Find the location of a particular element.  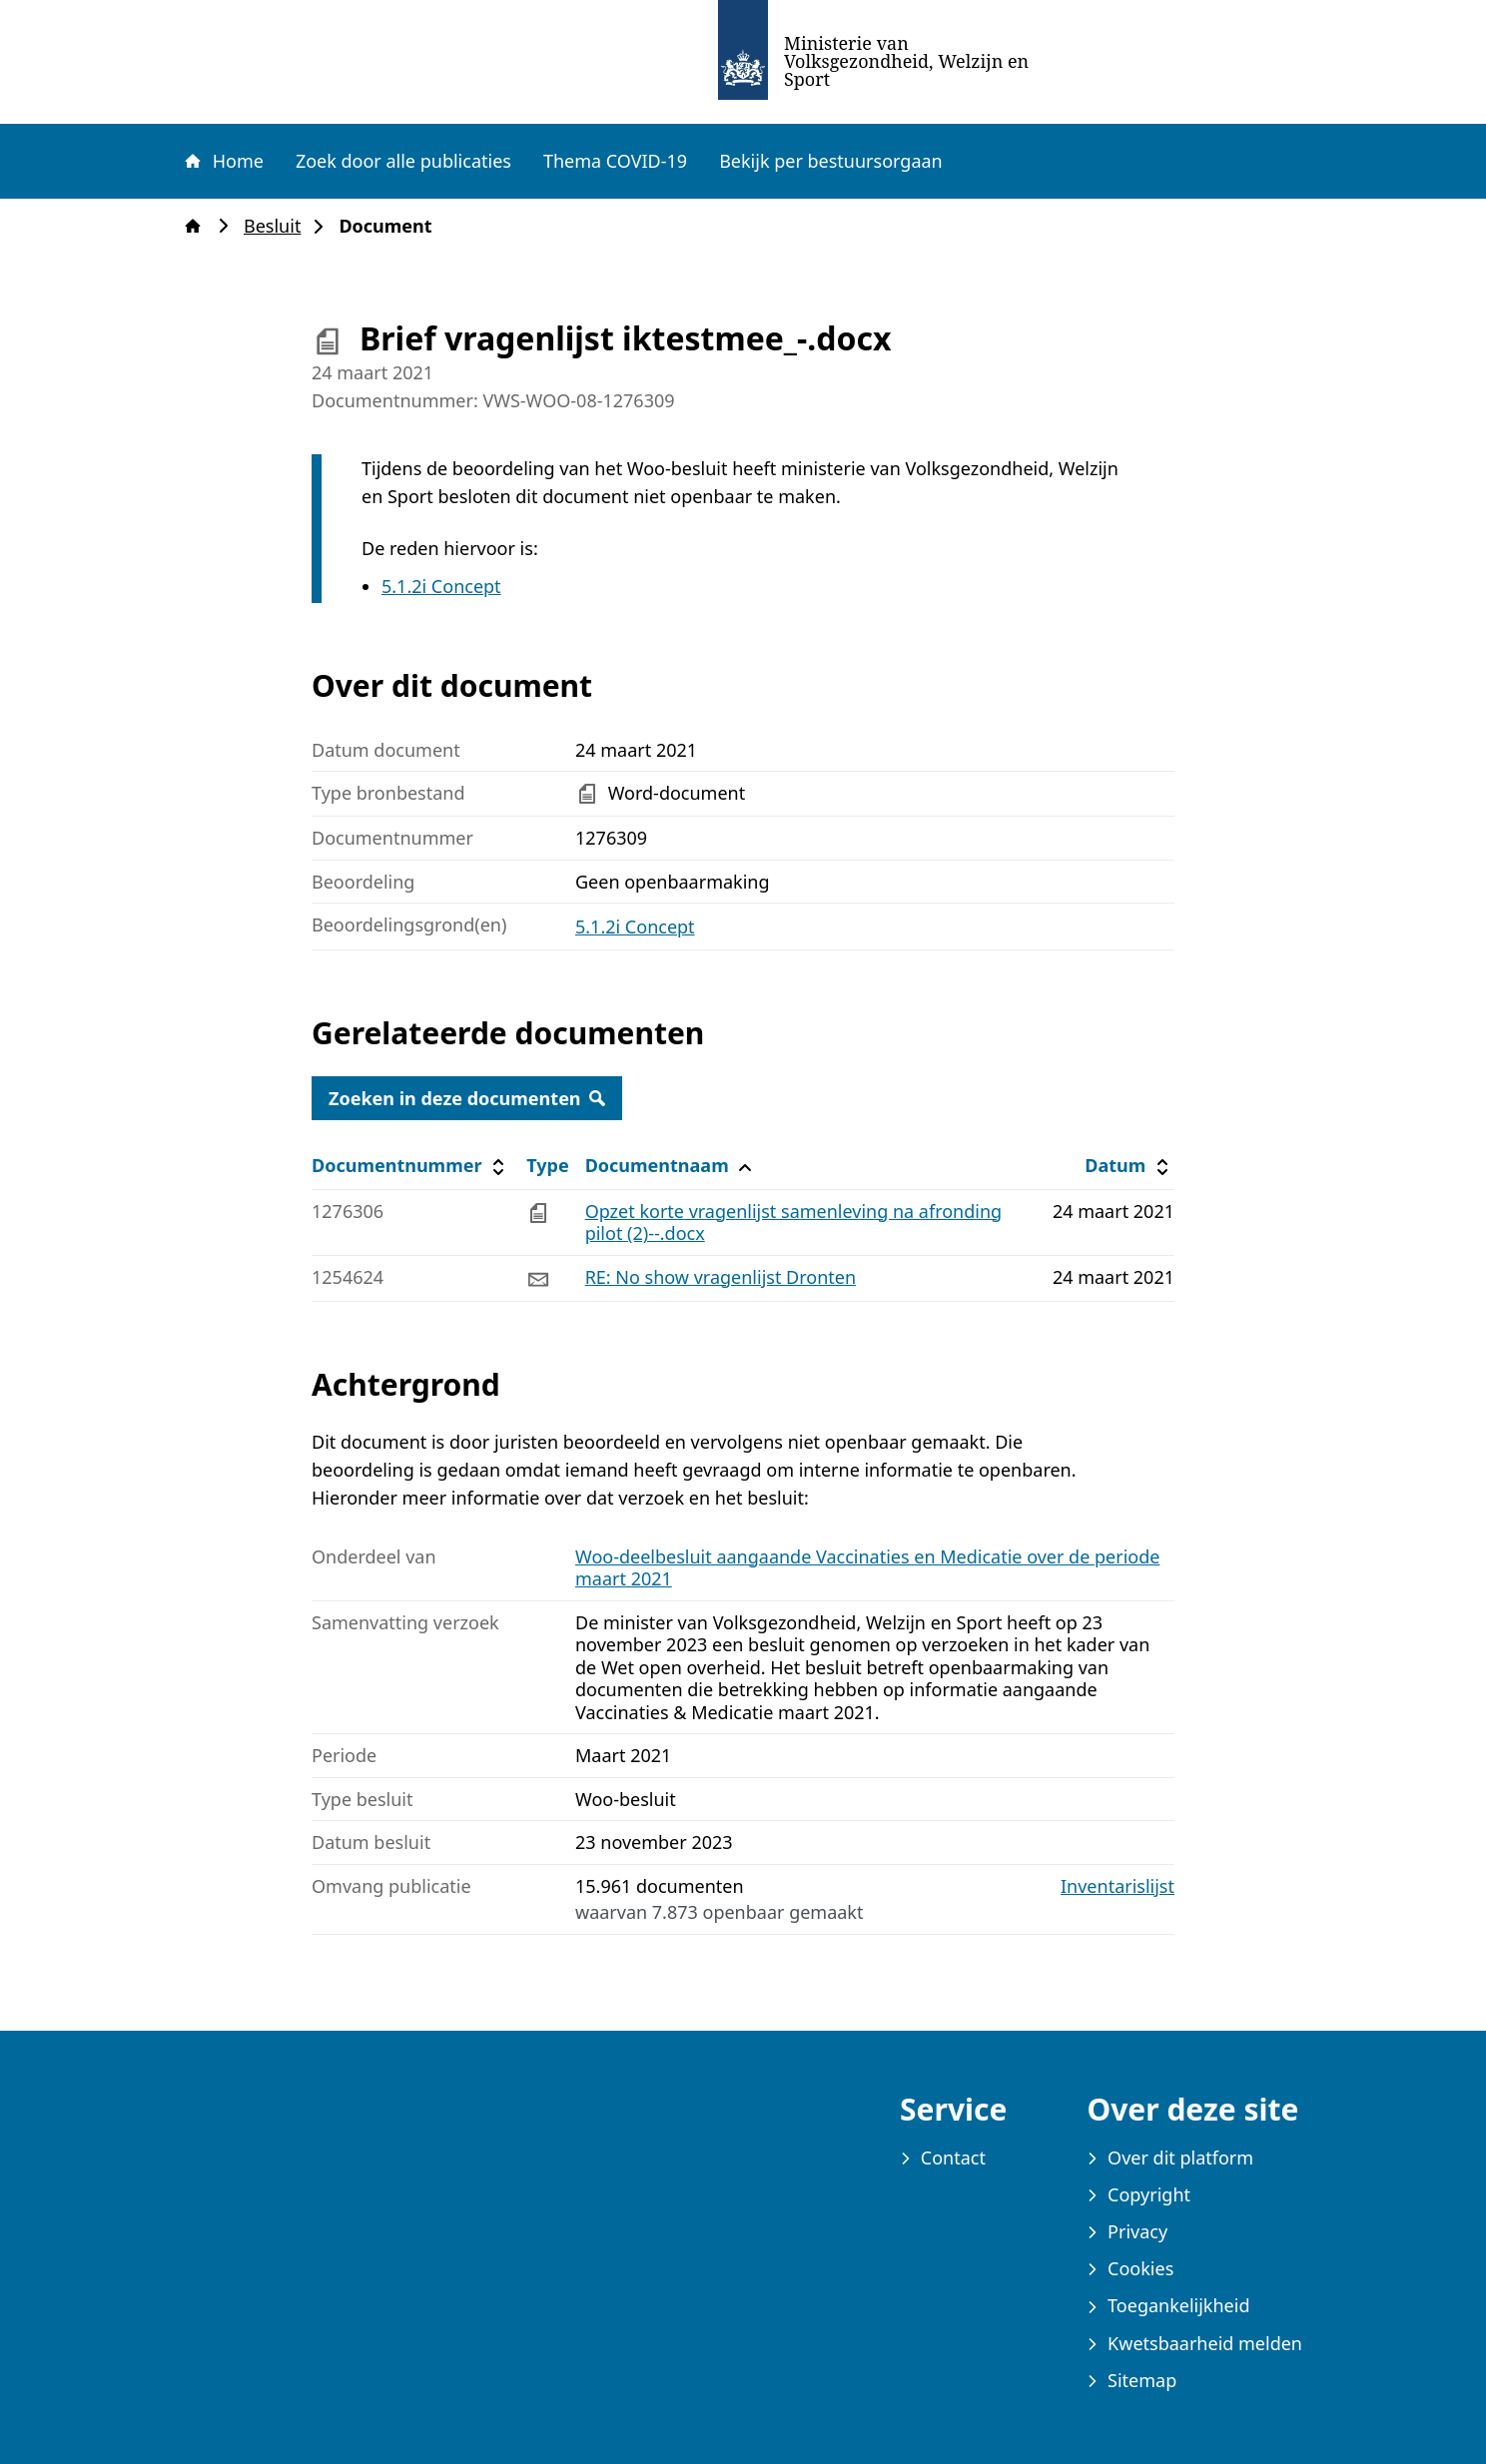

Bekijk per bestuursorgaan is located at coordinates (831, 161).